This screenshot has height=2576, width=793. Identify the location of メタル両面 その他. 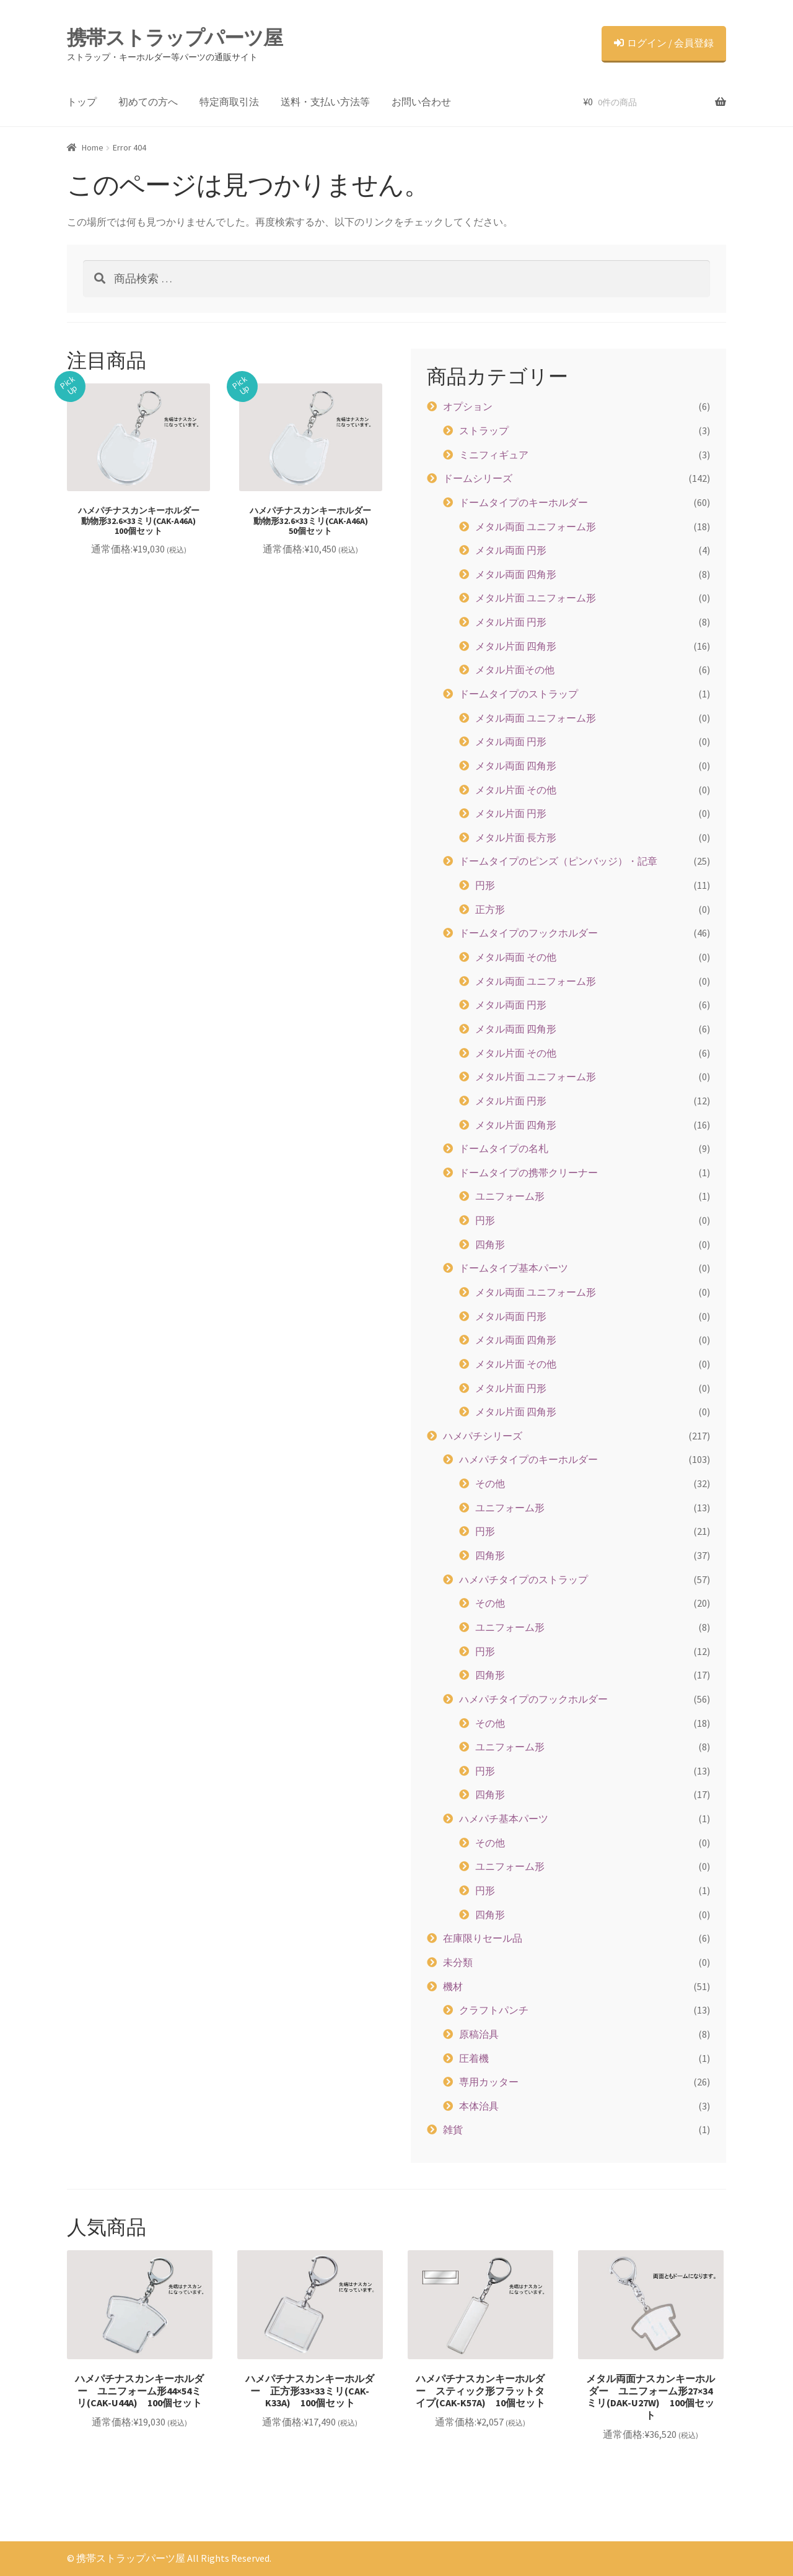
(515, 957).